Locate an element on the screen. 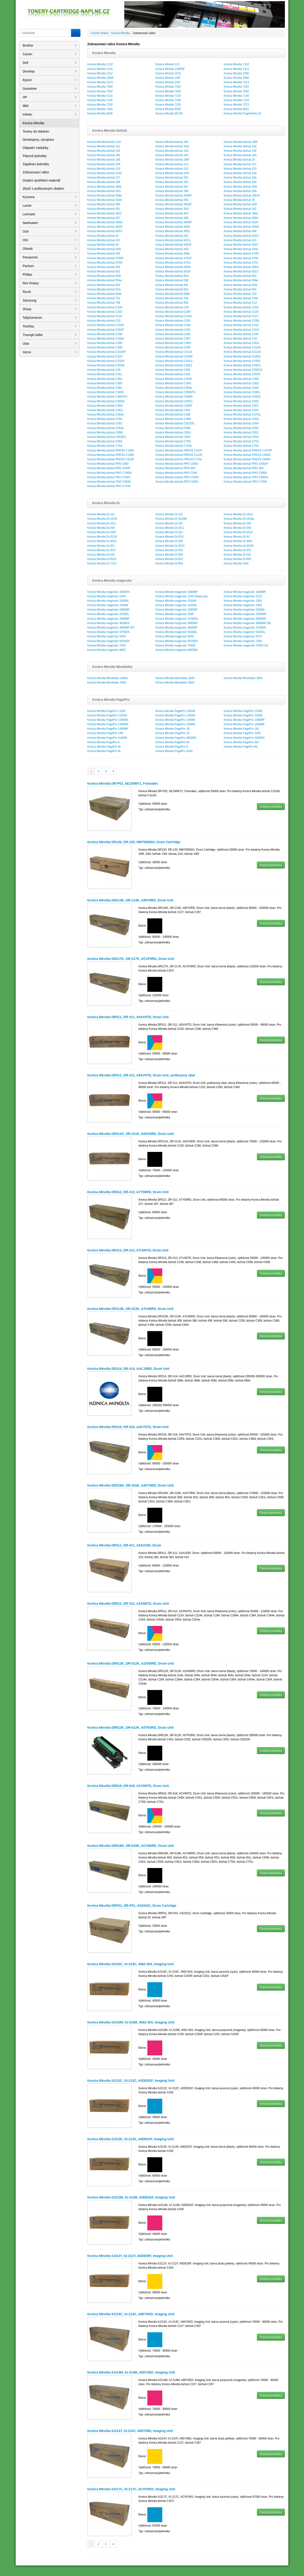  Konica Minolta PagePro 8e is located at coordinates (240, 746).